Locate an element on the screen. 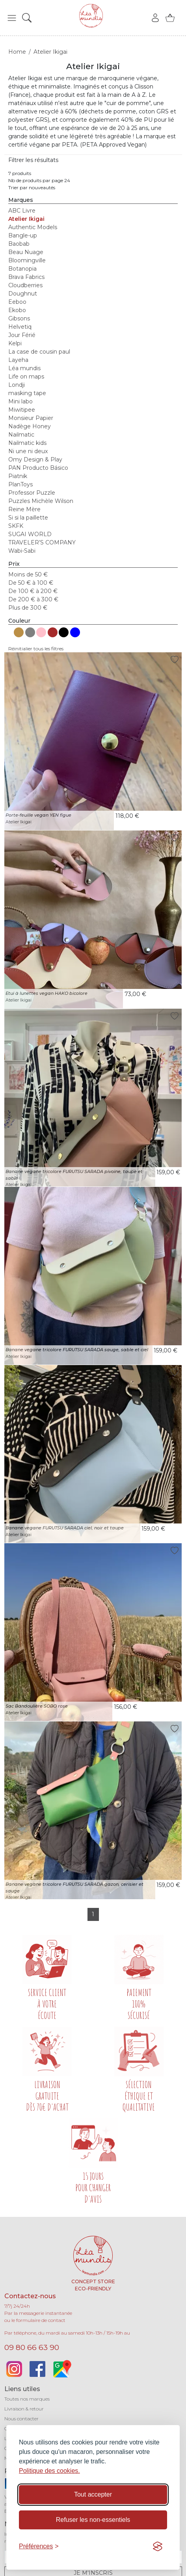 The width and height of the screenshot is (186, 2576). PAN Producto Básico is located at coordinates (38, 467).